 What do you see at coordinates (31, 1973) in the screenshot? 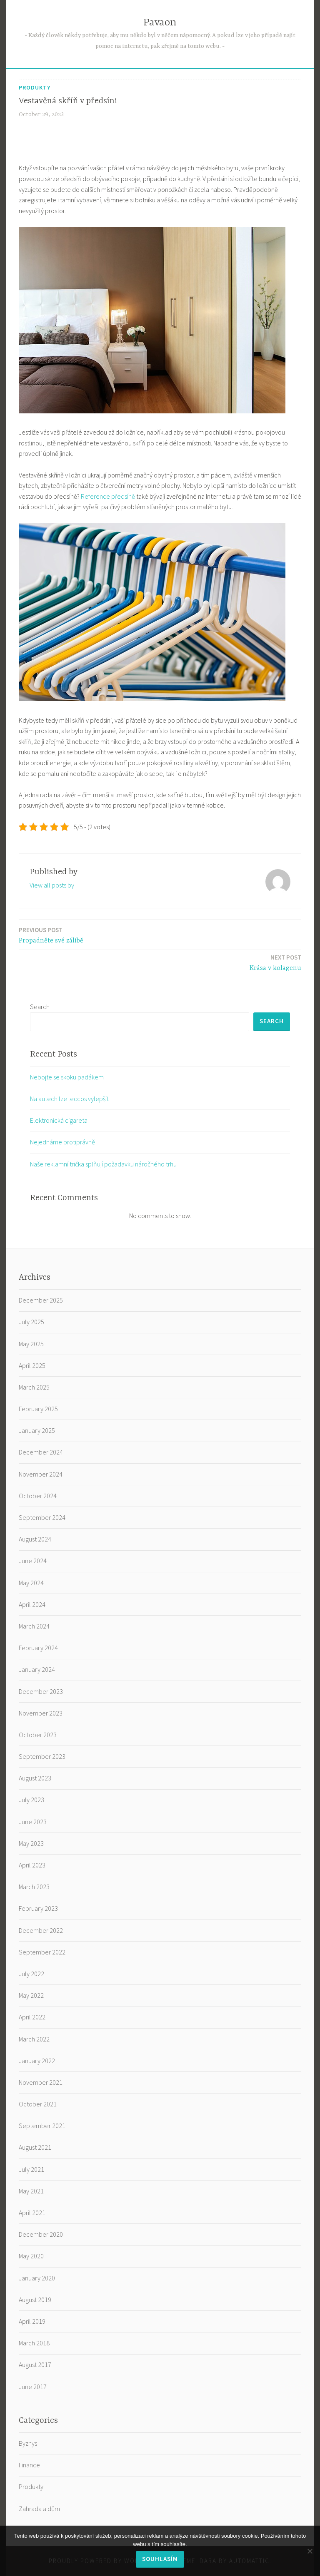
I see `July 2022` at bounding box center [31, 1973].